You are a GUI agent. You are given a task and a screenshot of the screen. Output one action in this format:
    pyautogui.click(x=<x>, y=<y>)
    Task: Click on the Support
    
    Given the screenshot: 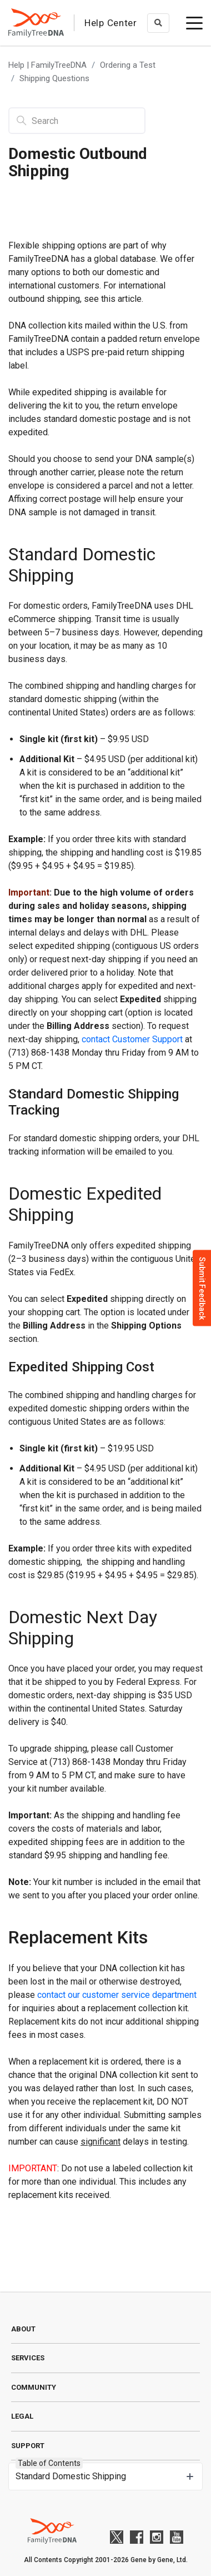 What is the action you would take?
    pyautogui.click(x=27, y=2445)
    